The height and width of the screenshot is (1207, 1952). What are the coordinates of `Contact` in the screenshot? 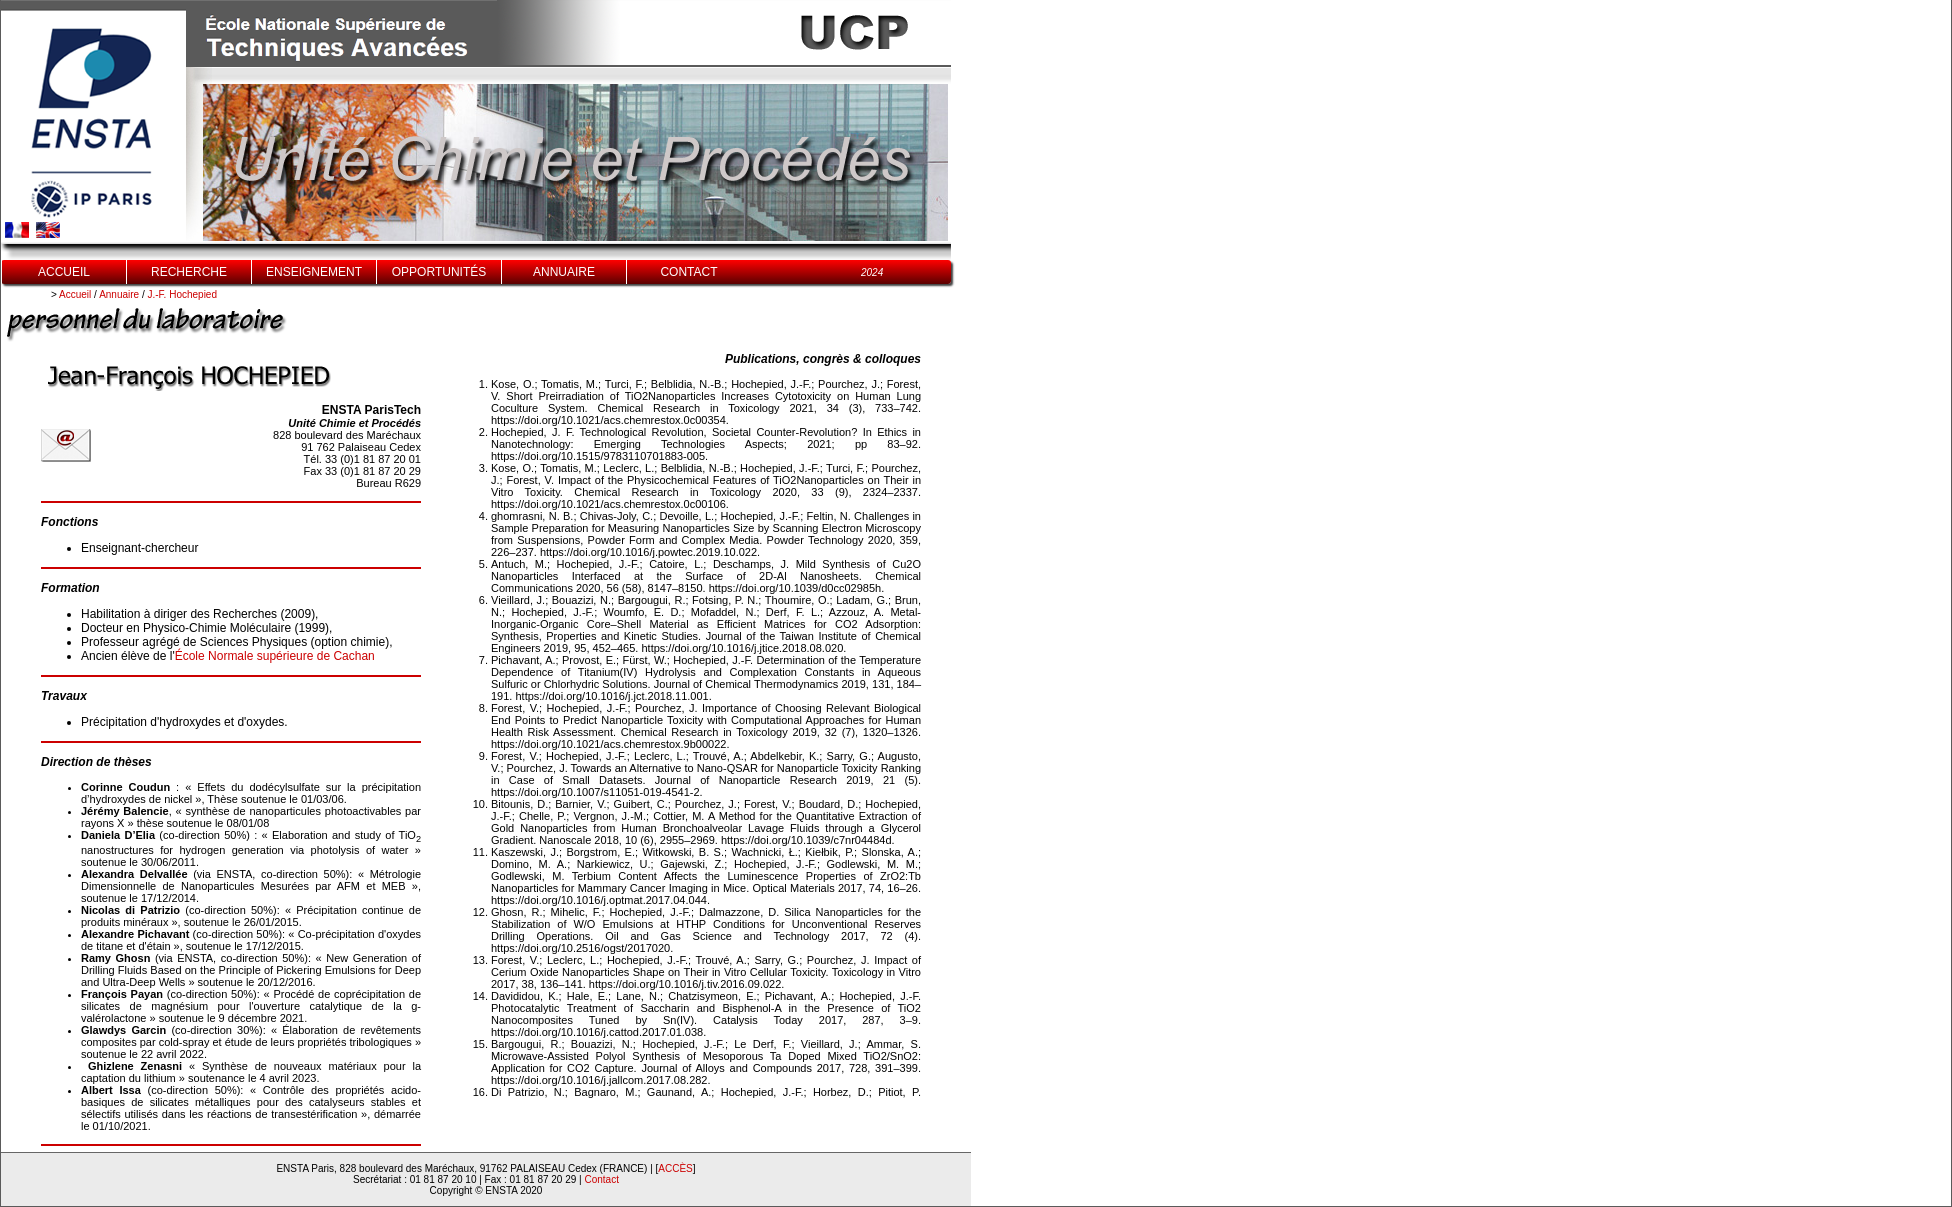 It's located at (602, 1179).